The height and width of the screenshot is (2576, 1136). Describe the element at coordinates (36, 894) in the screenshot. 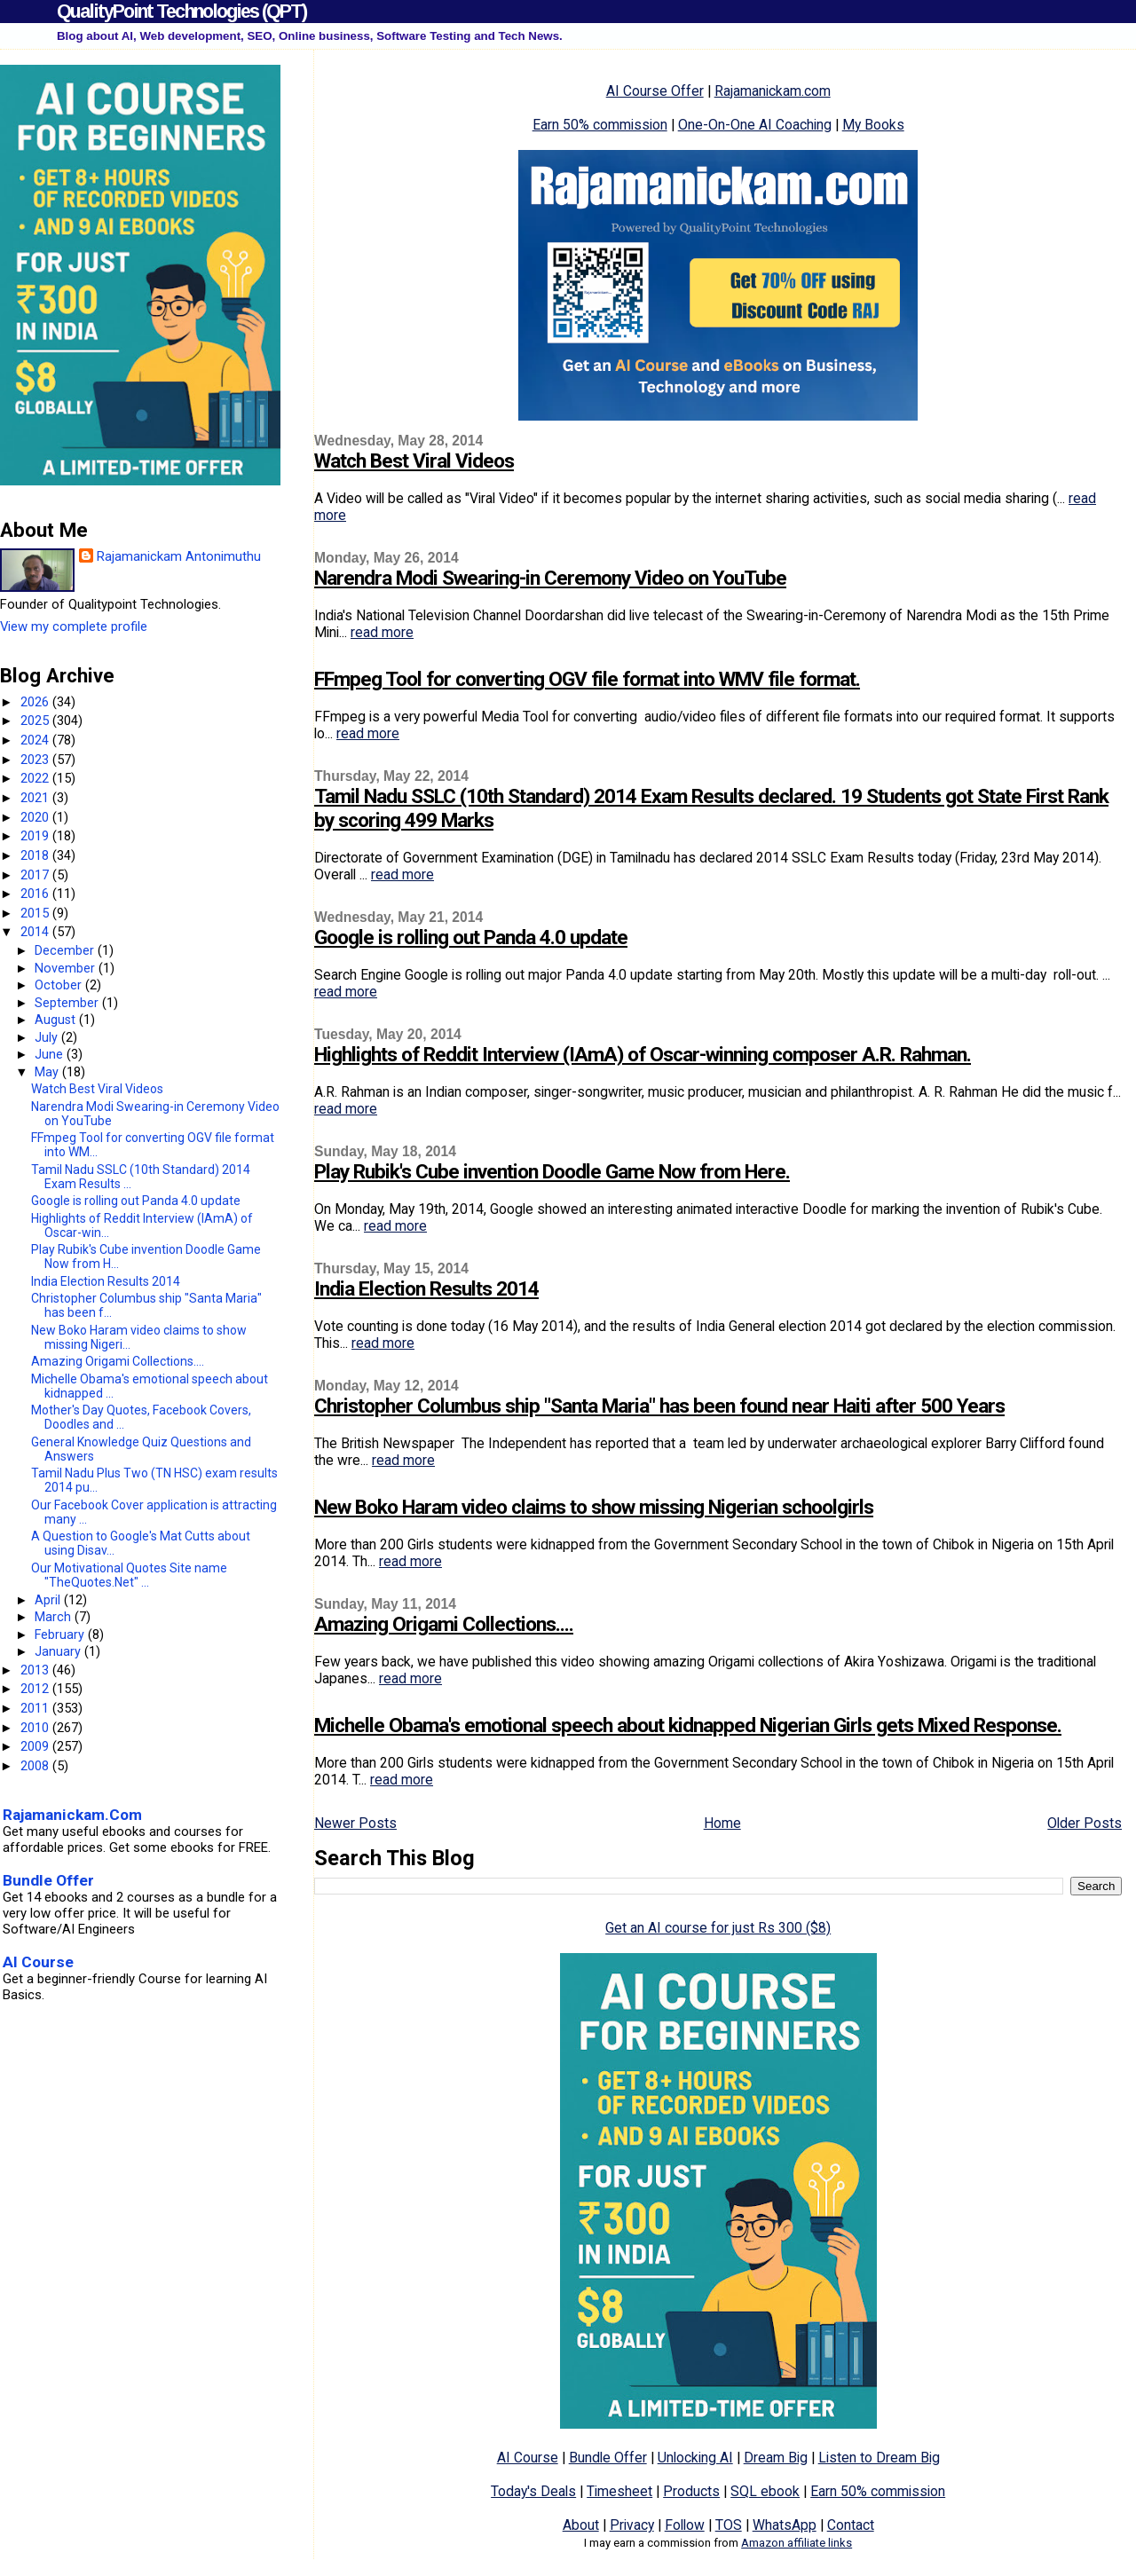

I see `2016` at that location.